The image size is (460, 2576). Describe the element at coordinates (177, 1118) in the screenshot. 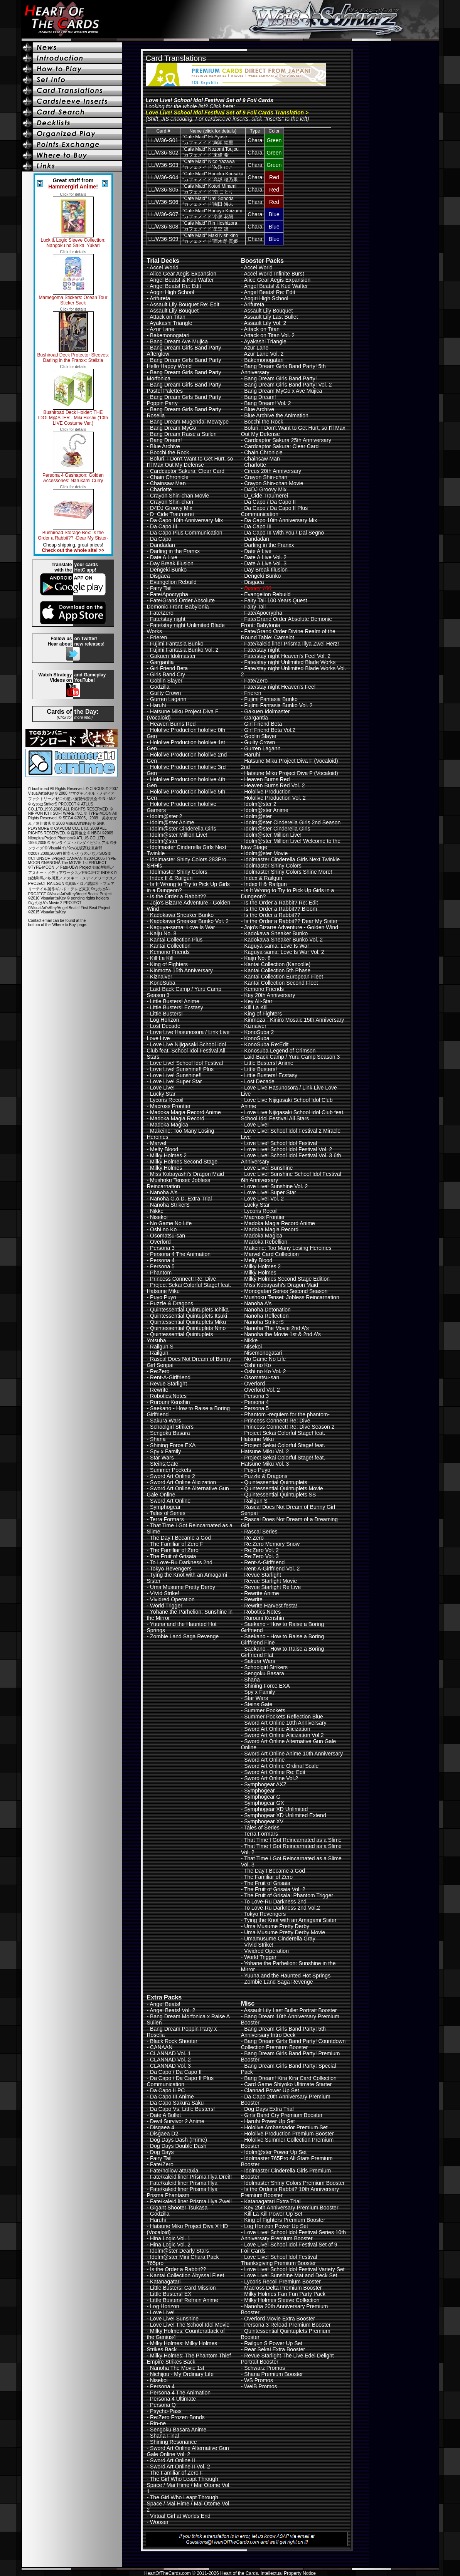

I see `Madoka Magia Record` at that location.